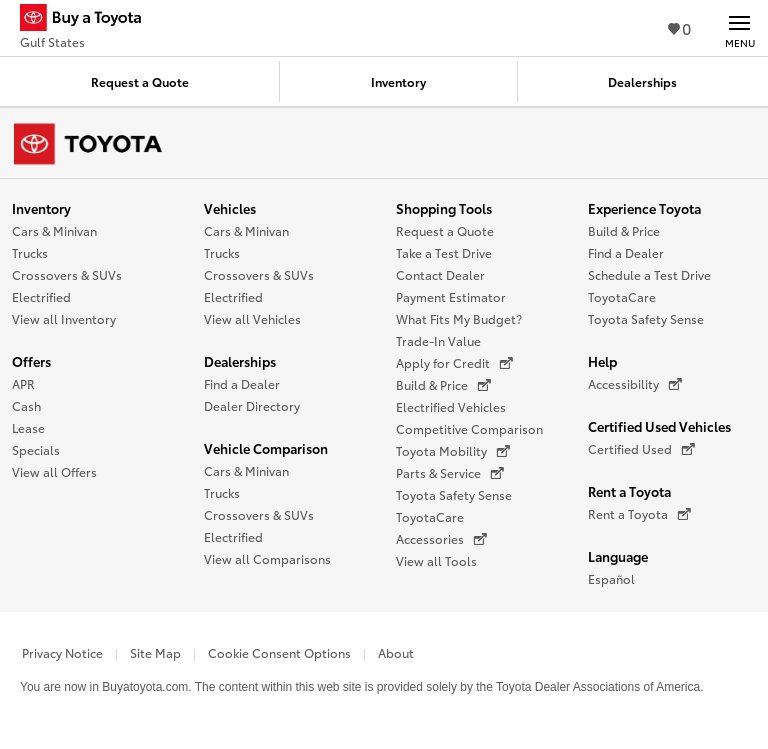  Describe the element at coordinates (155, 652) in the screenshot. I see `Site Map` at that location.